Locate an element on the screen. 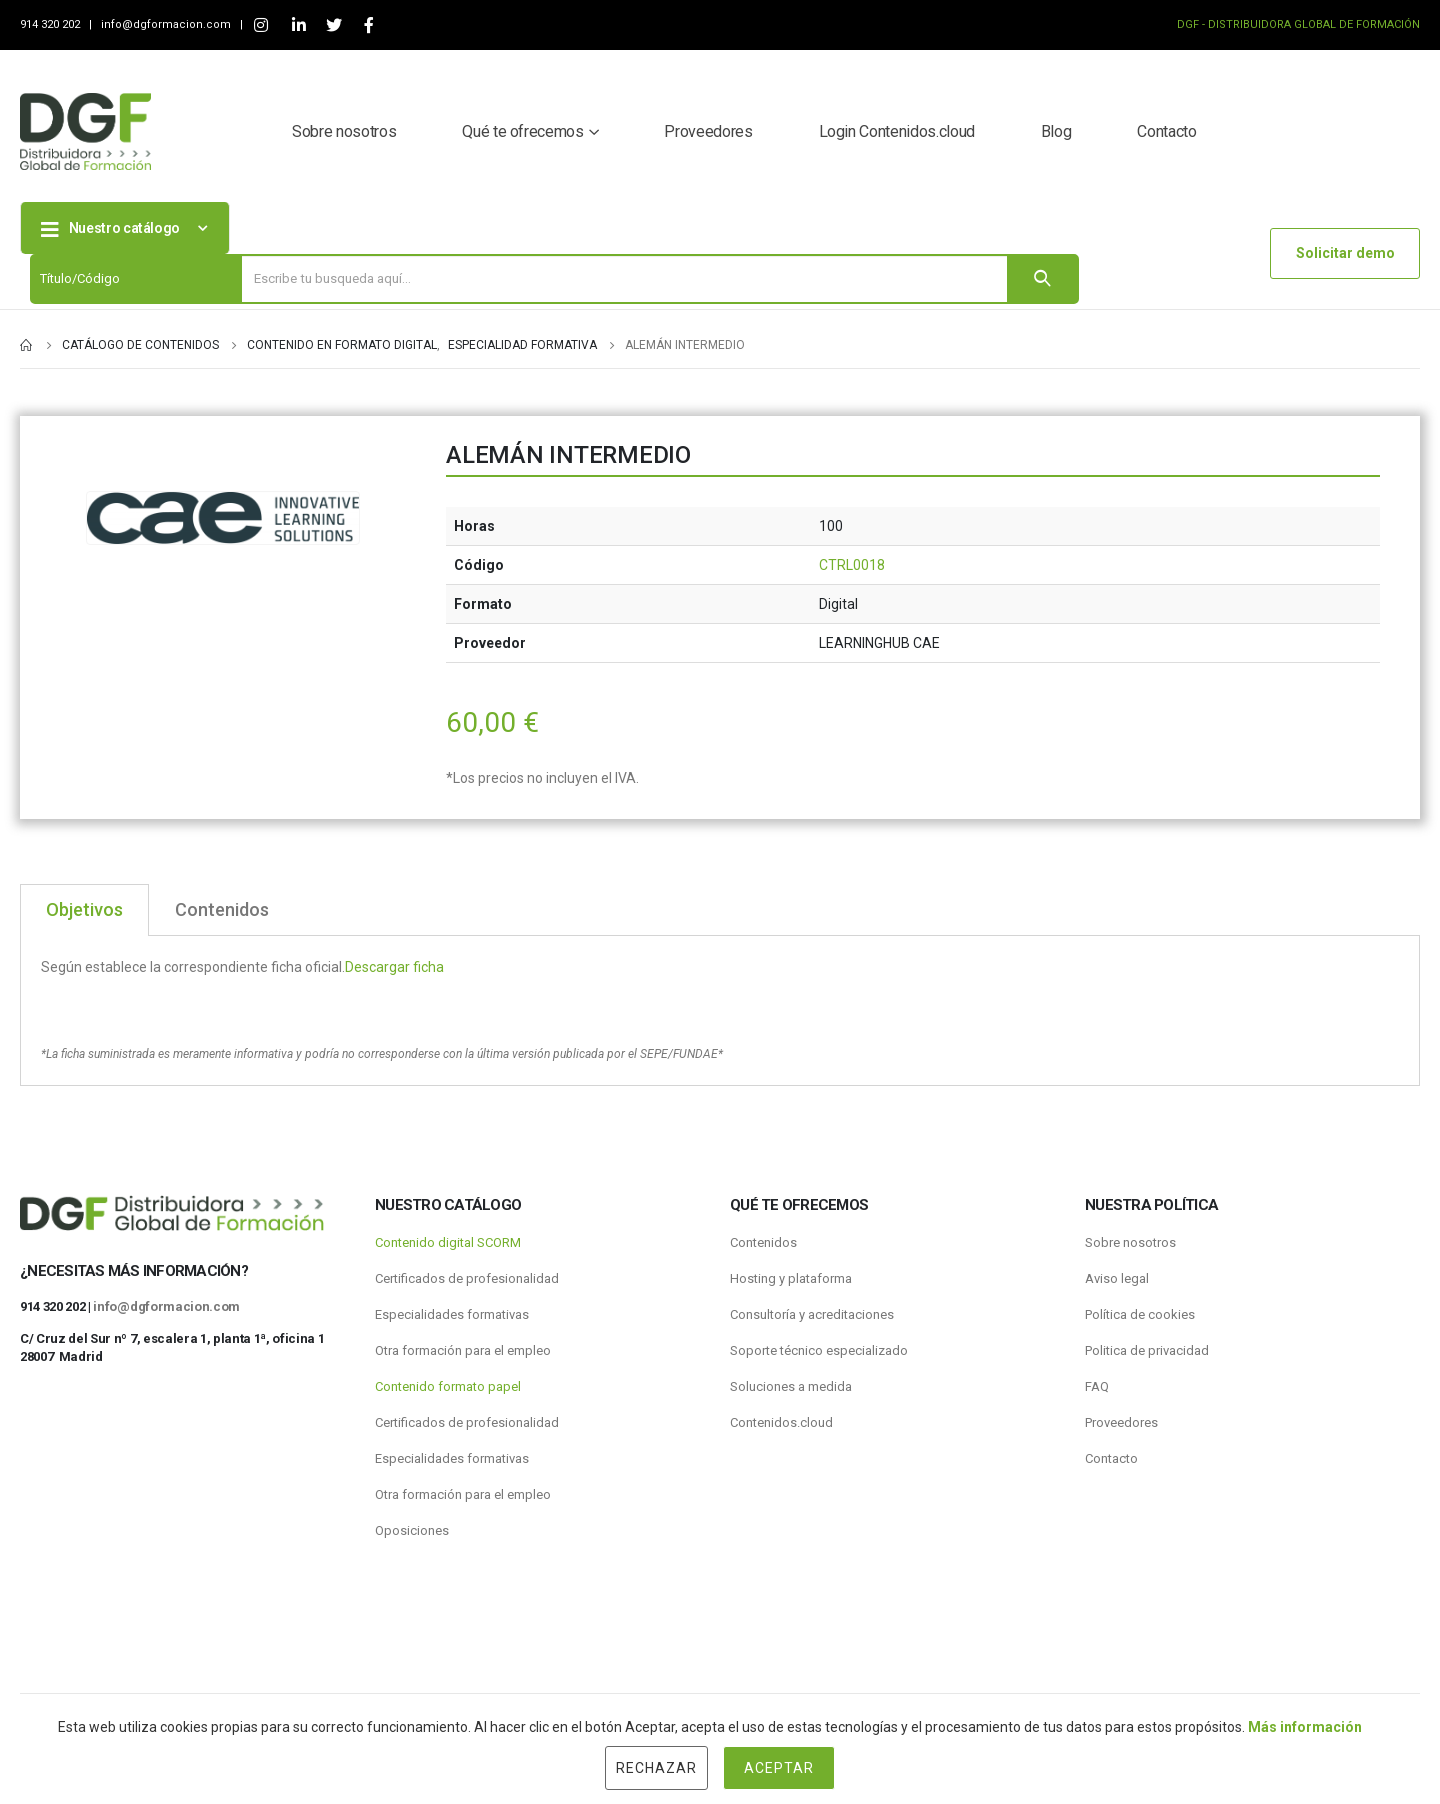  Política de cookies is located at coordinates (1140, 1314).